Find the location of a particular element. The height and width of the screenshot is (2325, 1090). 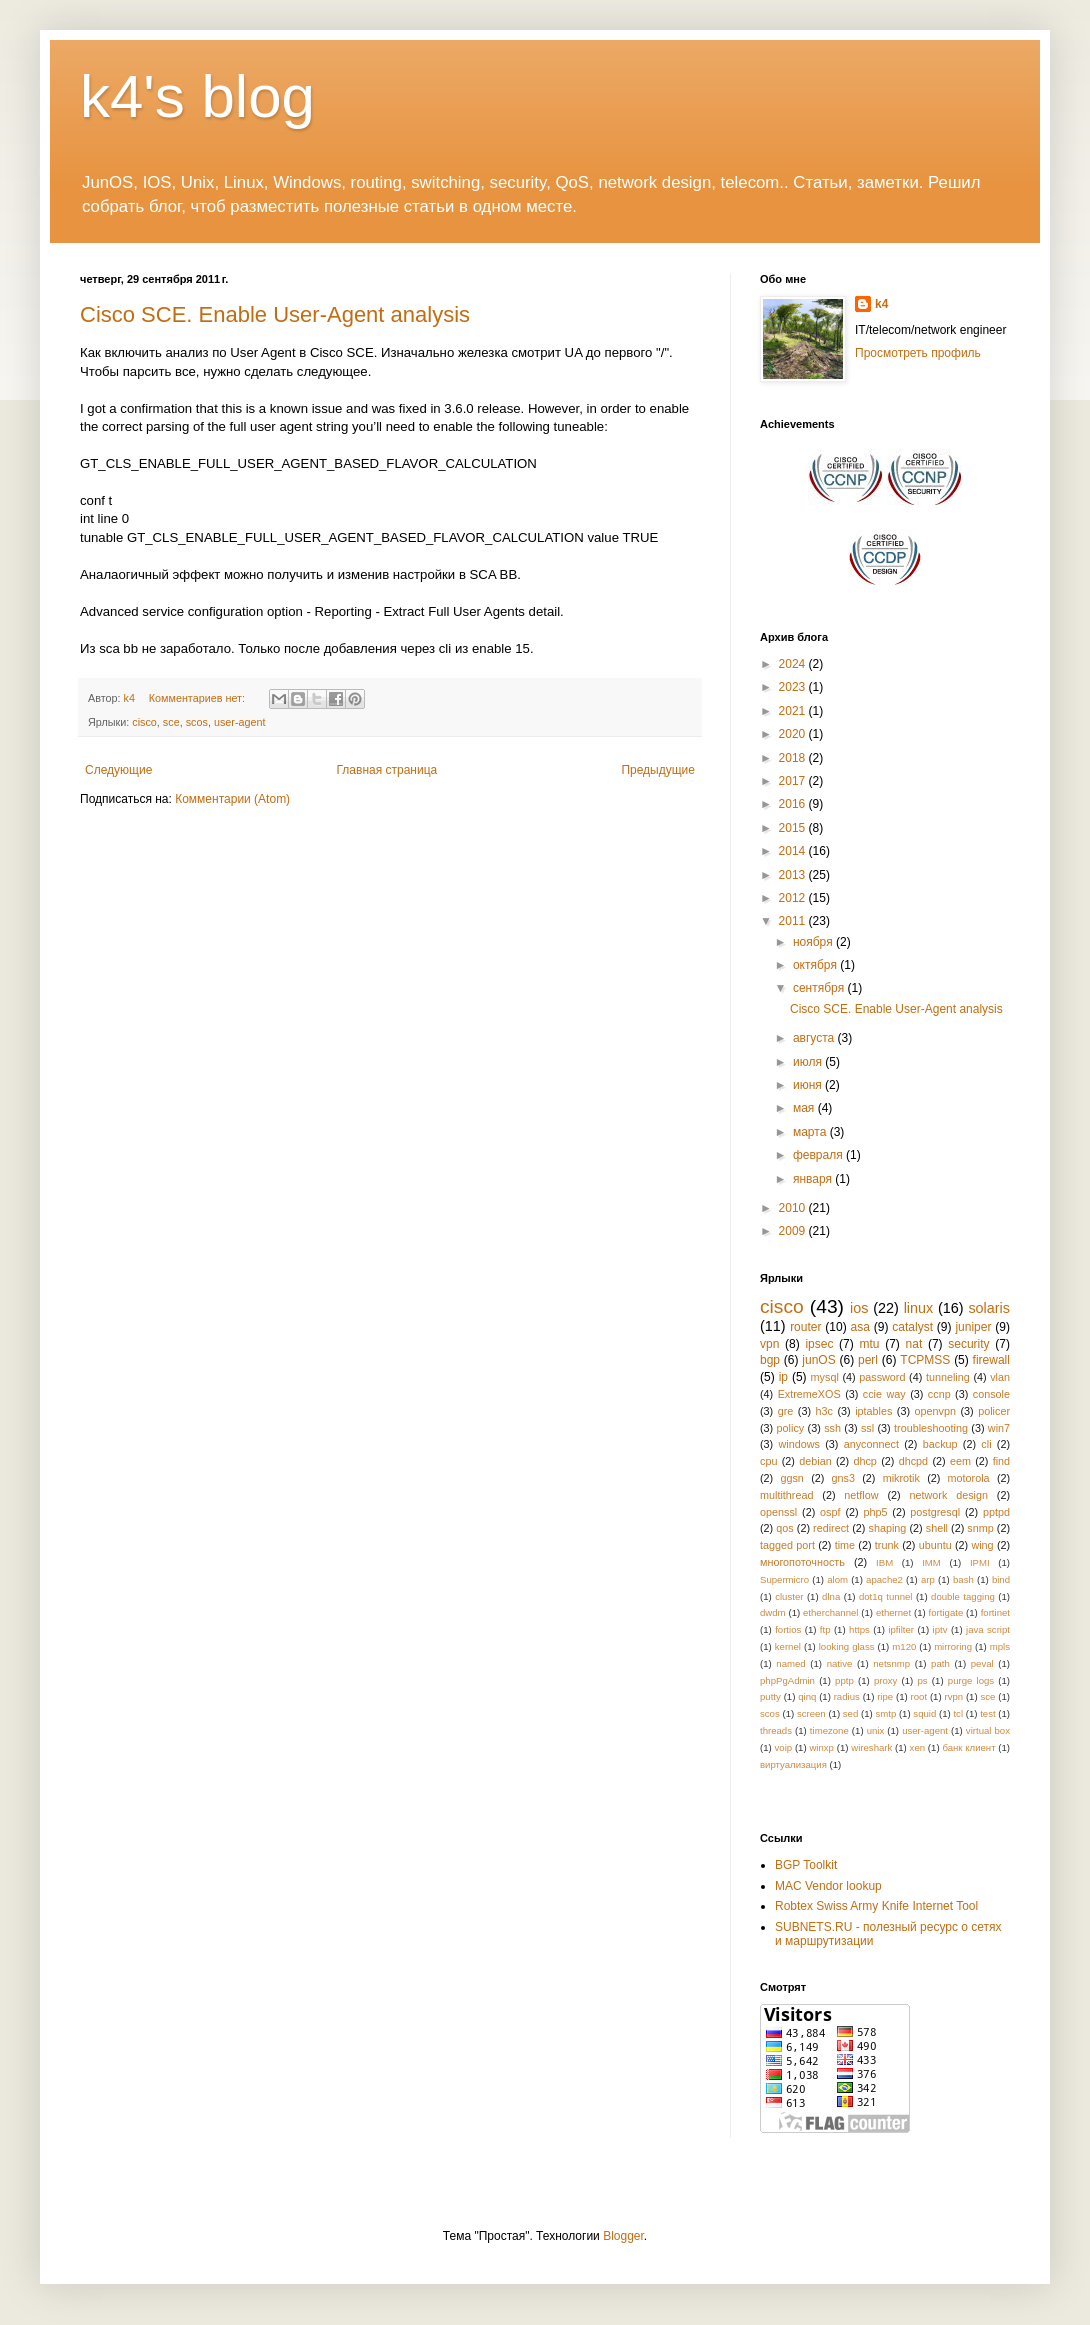

сентября is located at coordinates (820, 988).